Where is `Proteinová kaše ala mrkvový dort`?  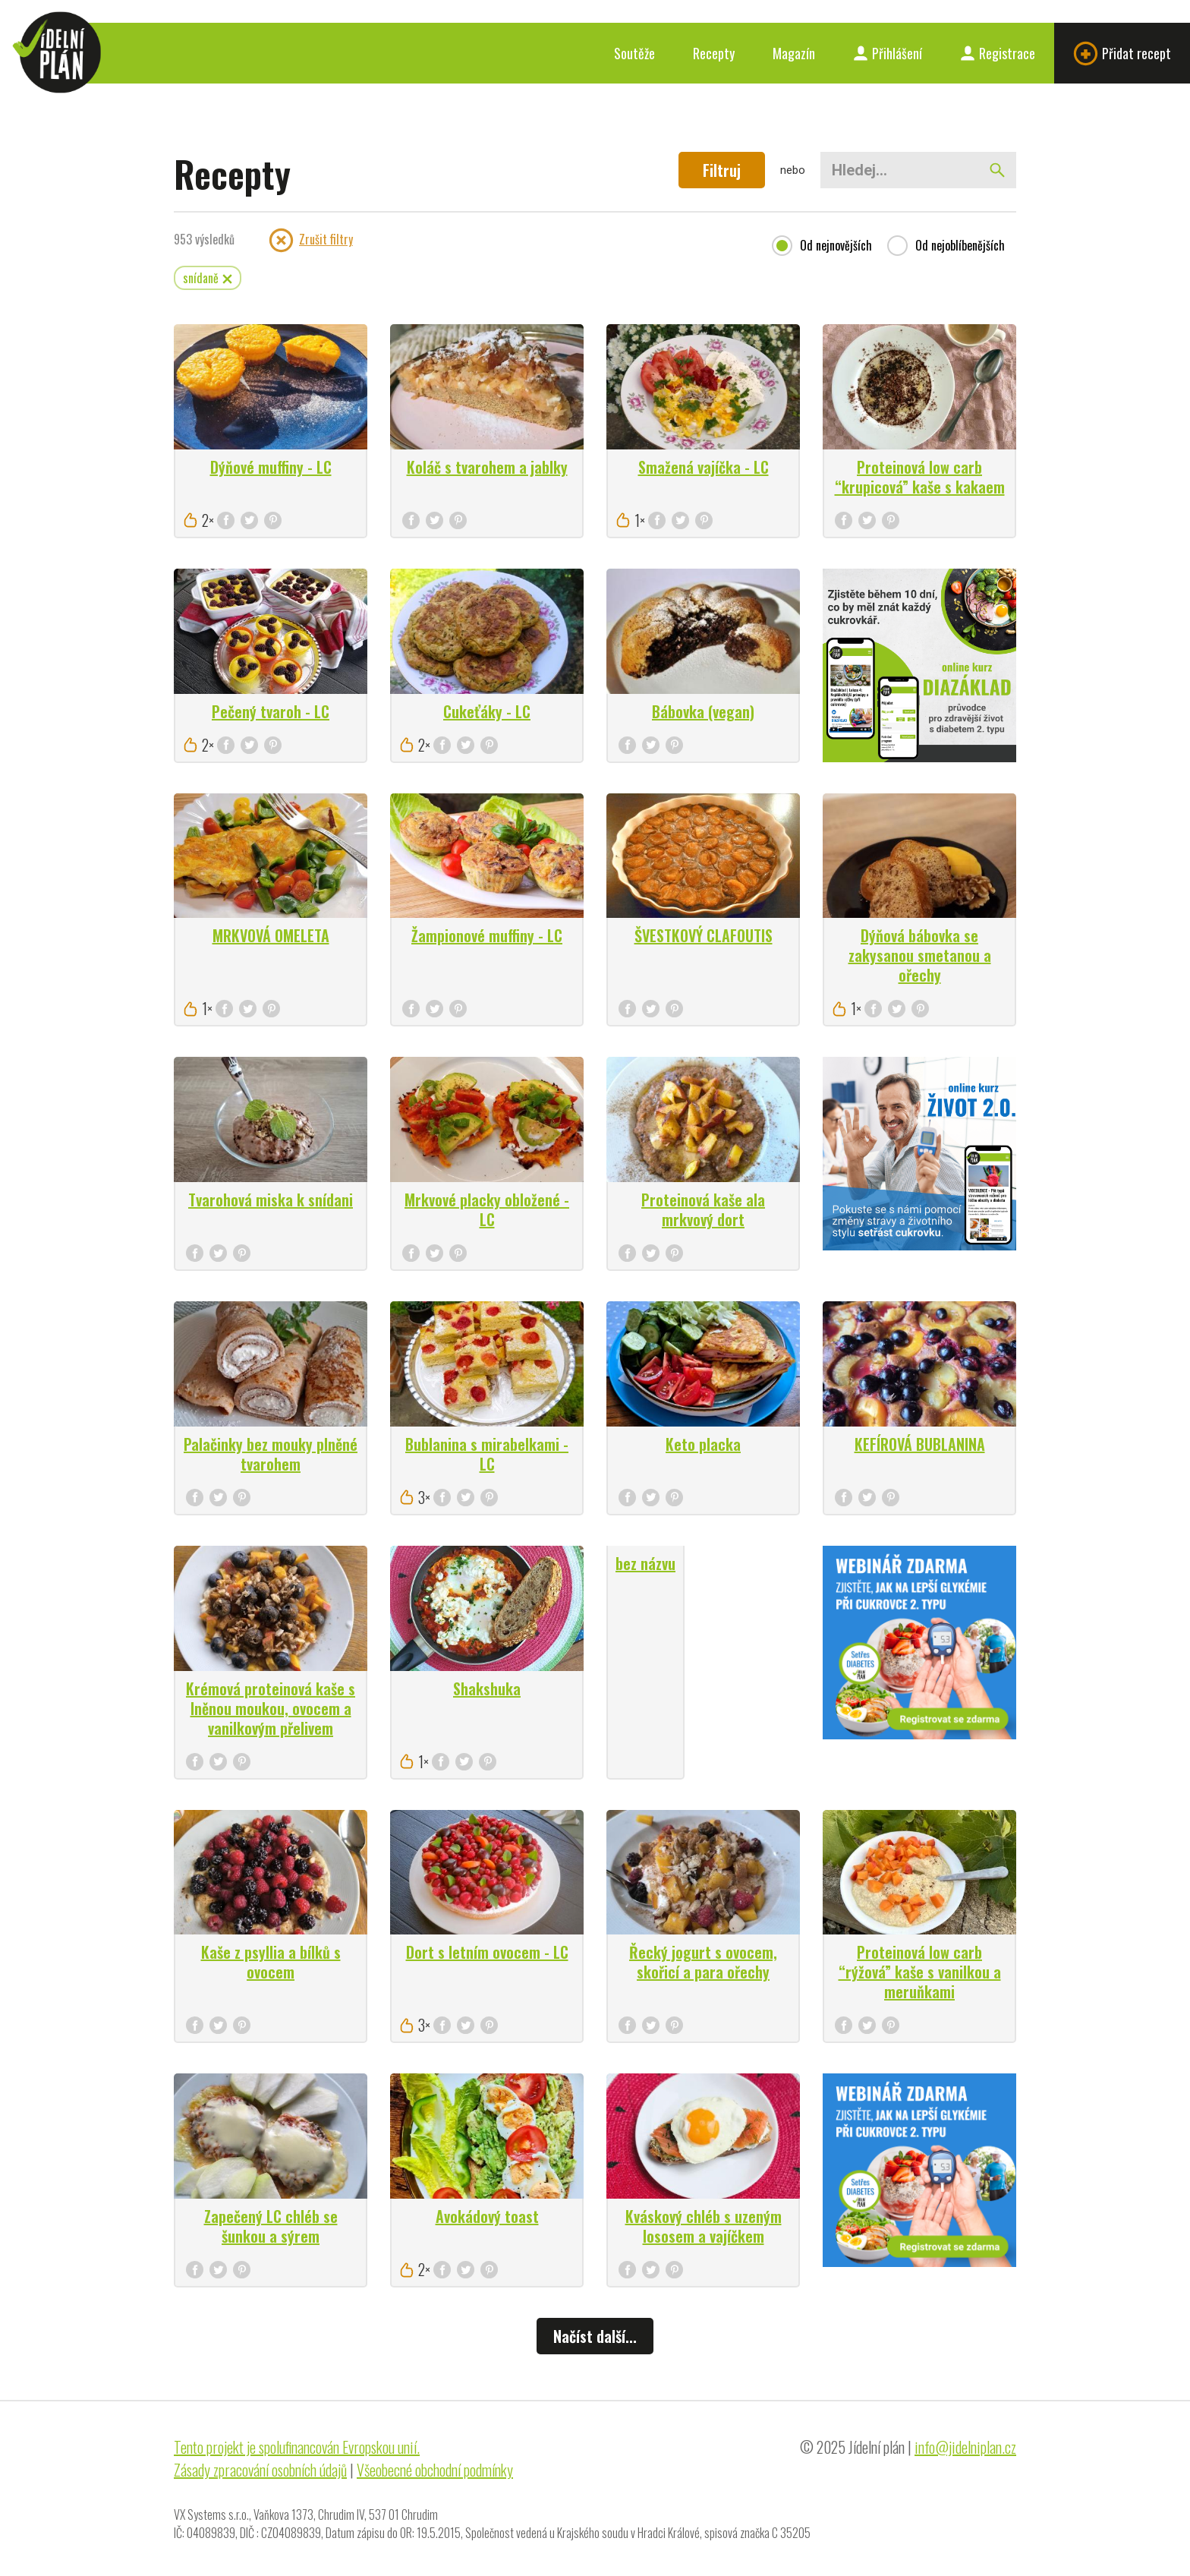 Proteinová kaše ala mrkvový dort is located at coordinates (703, 1209).